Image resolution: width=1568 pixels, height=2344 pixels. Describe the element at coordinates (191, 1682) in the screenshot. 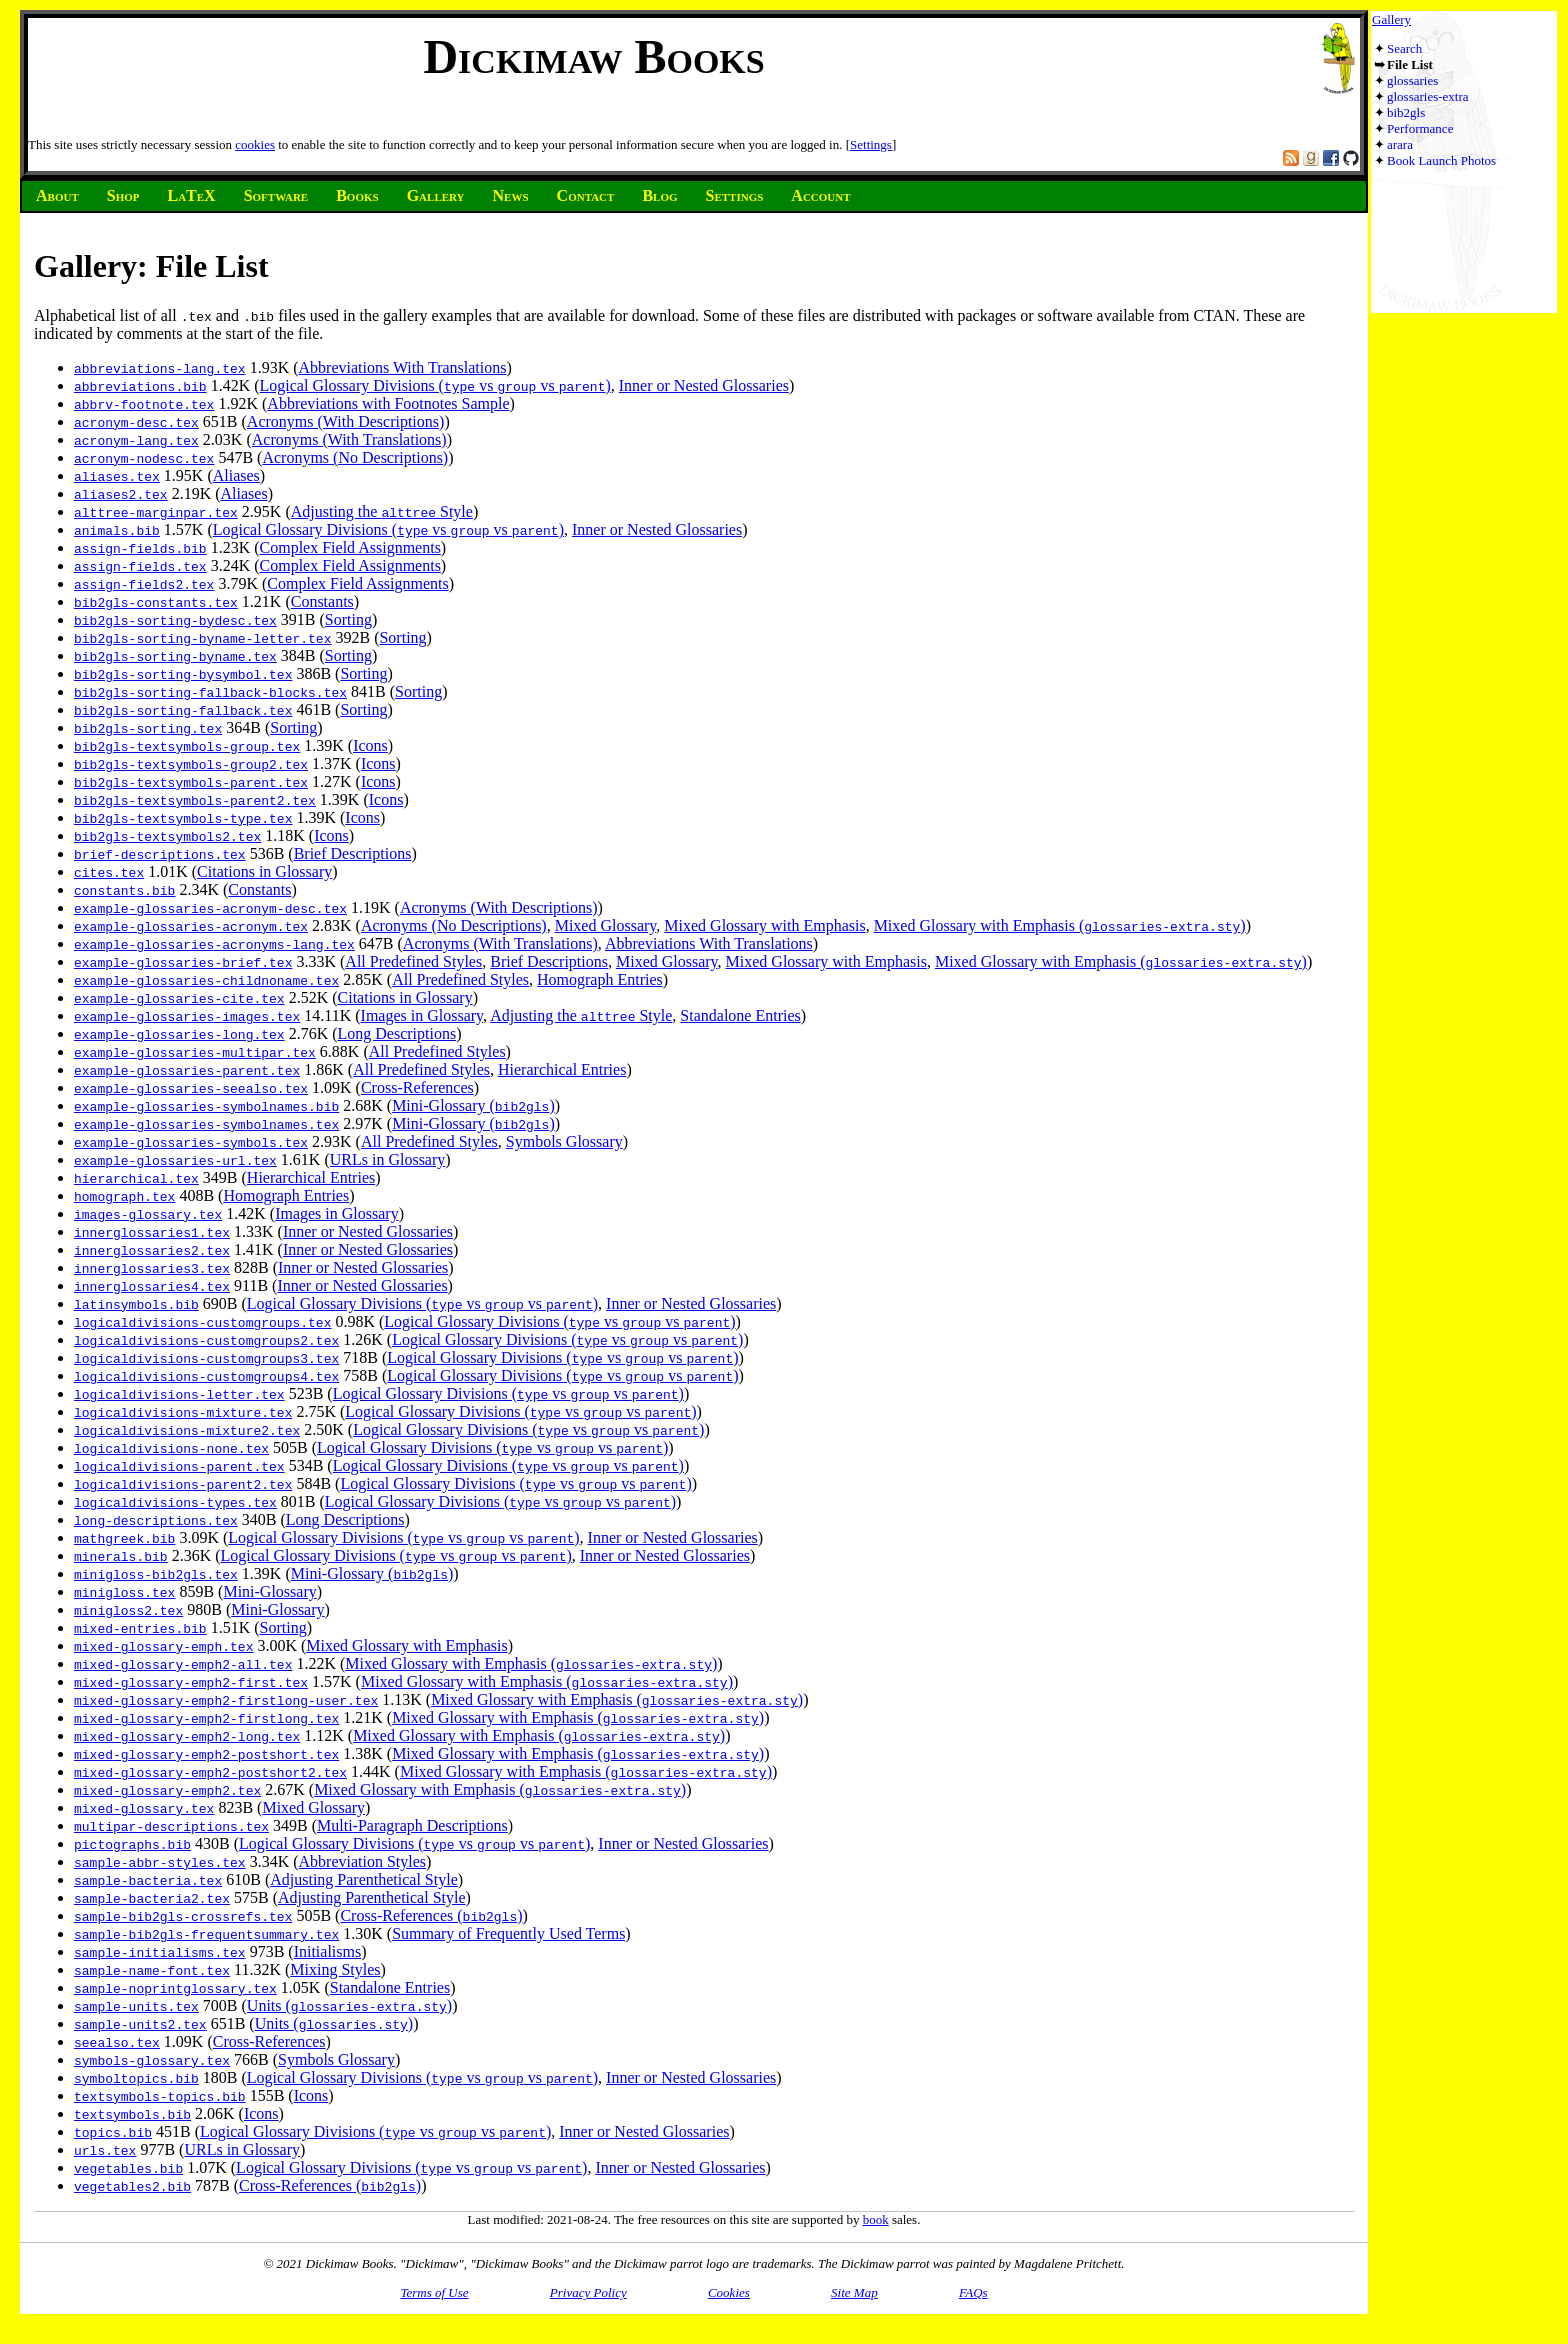

I see `mixed-glossary-emph2-first.tex` at that location.